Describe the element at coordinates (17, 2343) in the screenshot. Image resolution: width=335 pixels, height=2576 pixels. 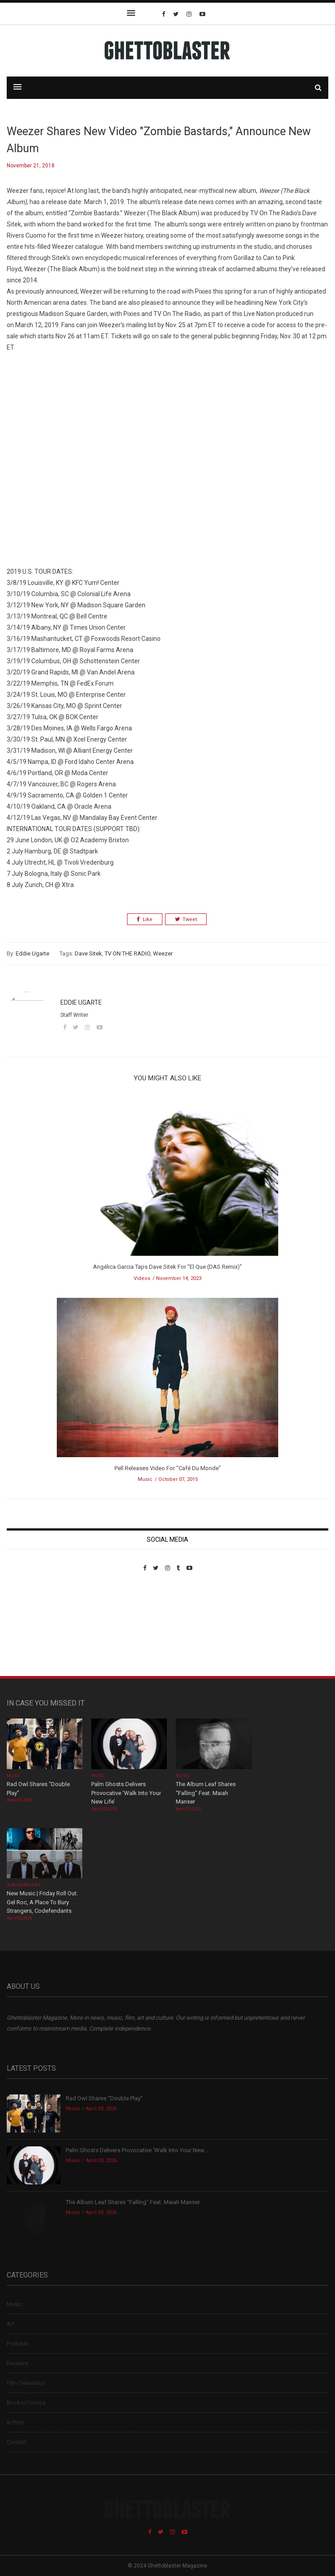
I see `Podcast` at that location.